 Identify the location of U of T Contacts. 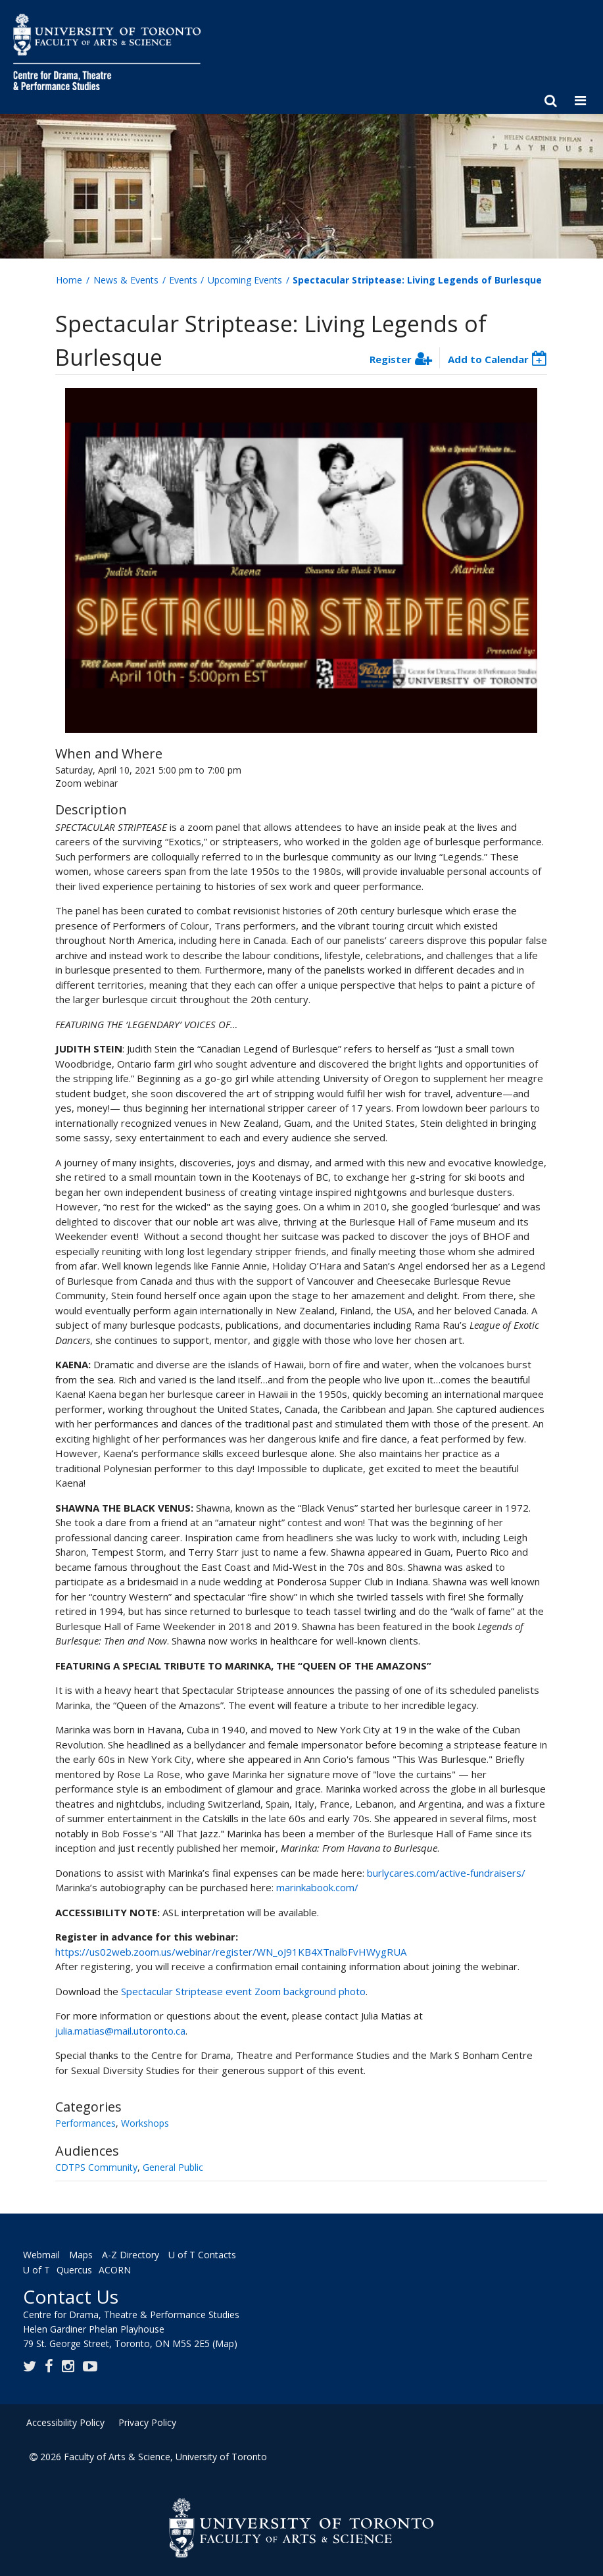
(202, 2254).